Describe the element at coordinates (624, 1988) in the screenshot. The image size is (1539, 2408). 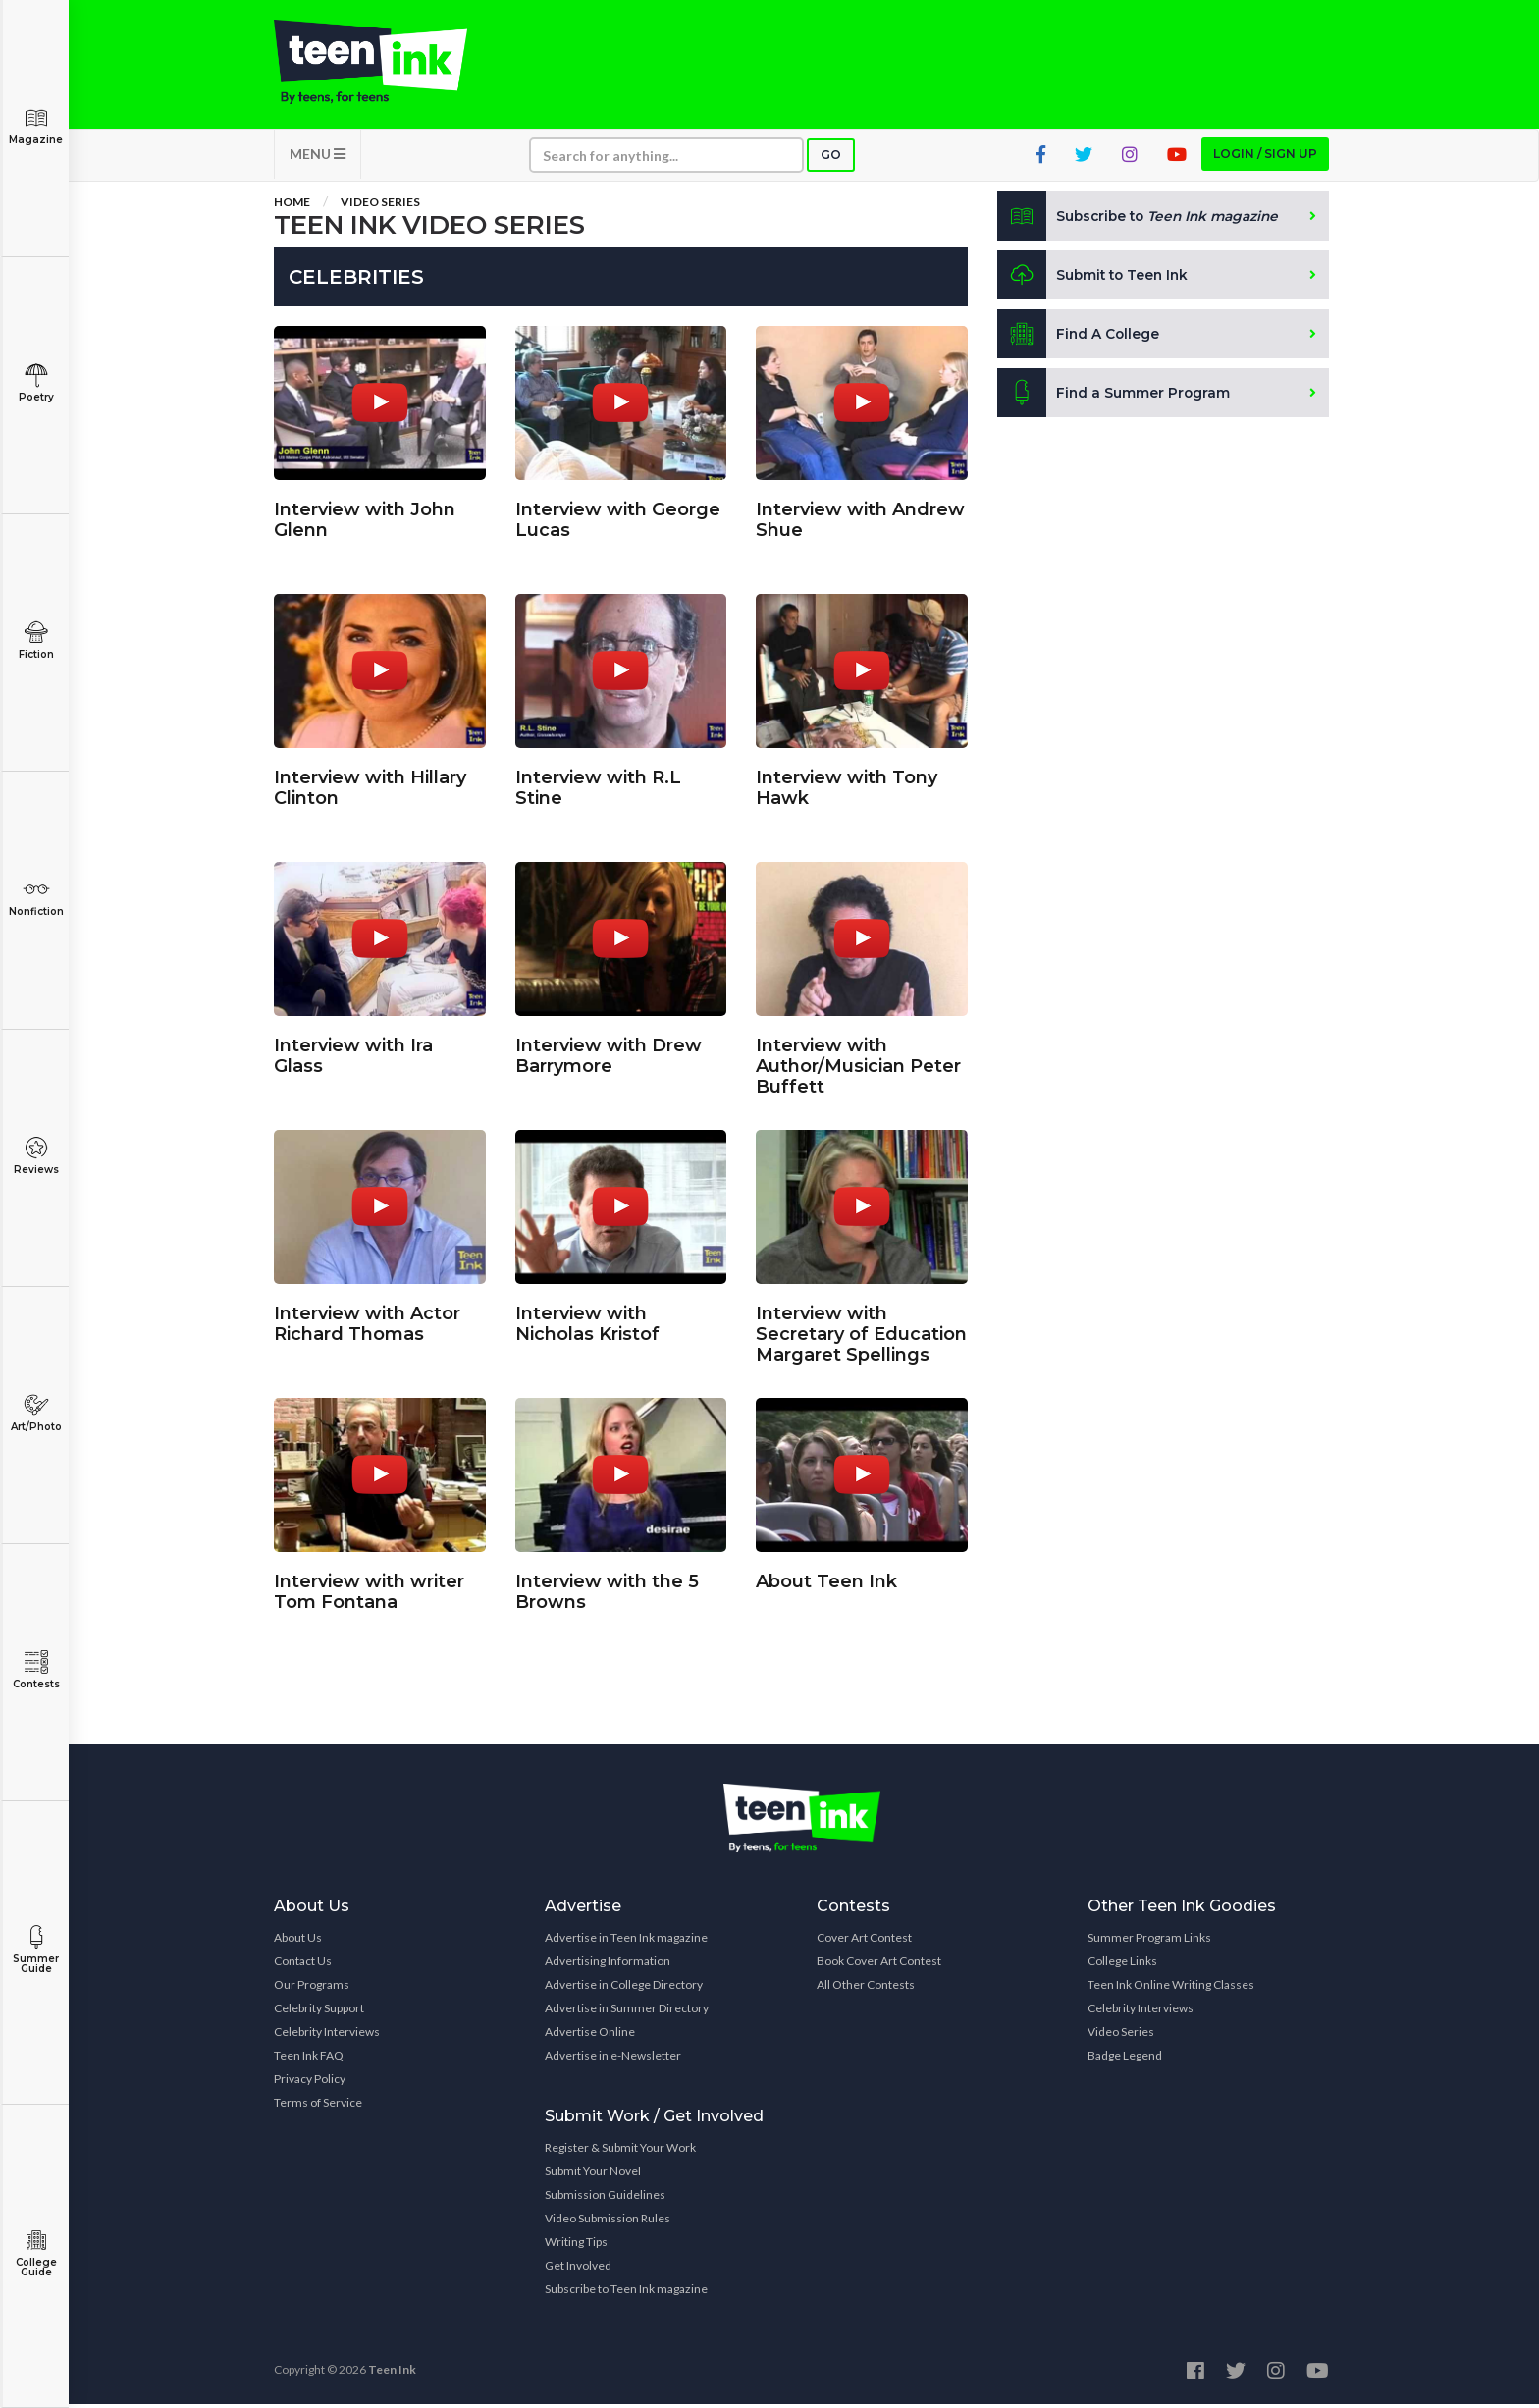
I see `Advertise in College Directory` at that location.